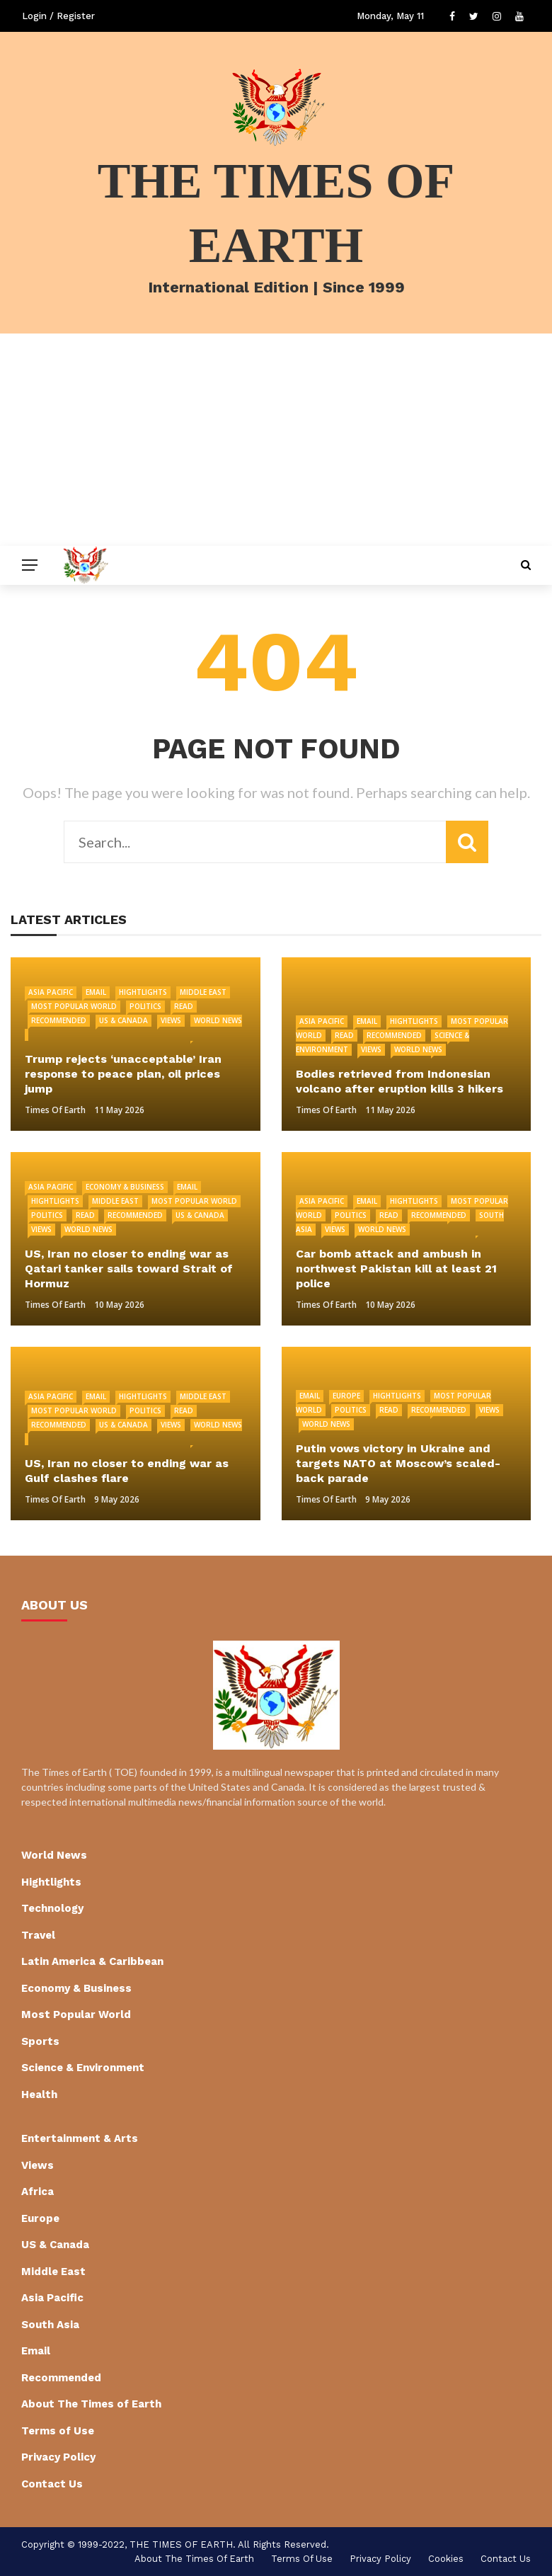 The height and width of the screenshot is (2576, 552). I want to click on Africa, so click(37, 2191).